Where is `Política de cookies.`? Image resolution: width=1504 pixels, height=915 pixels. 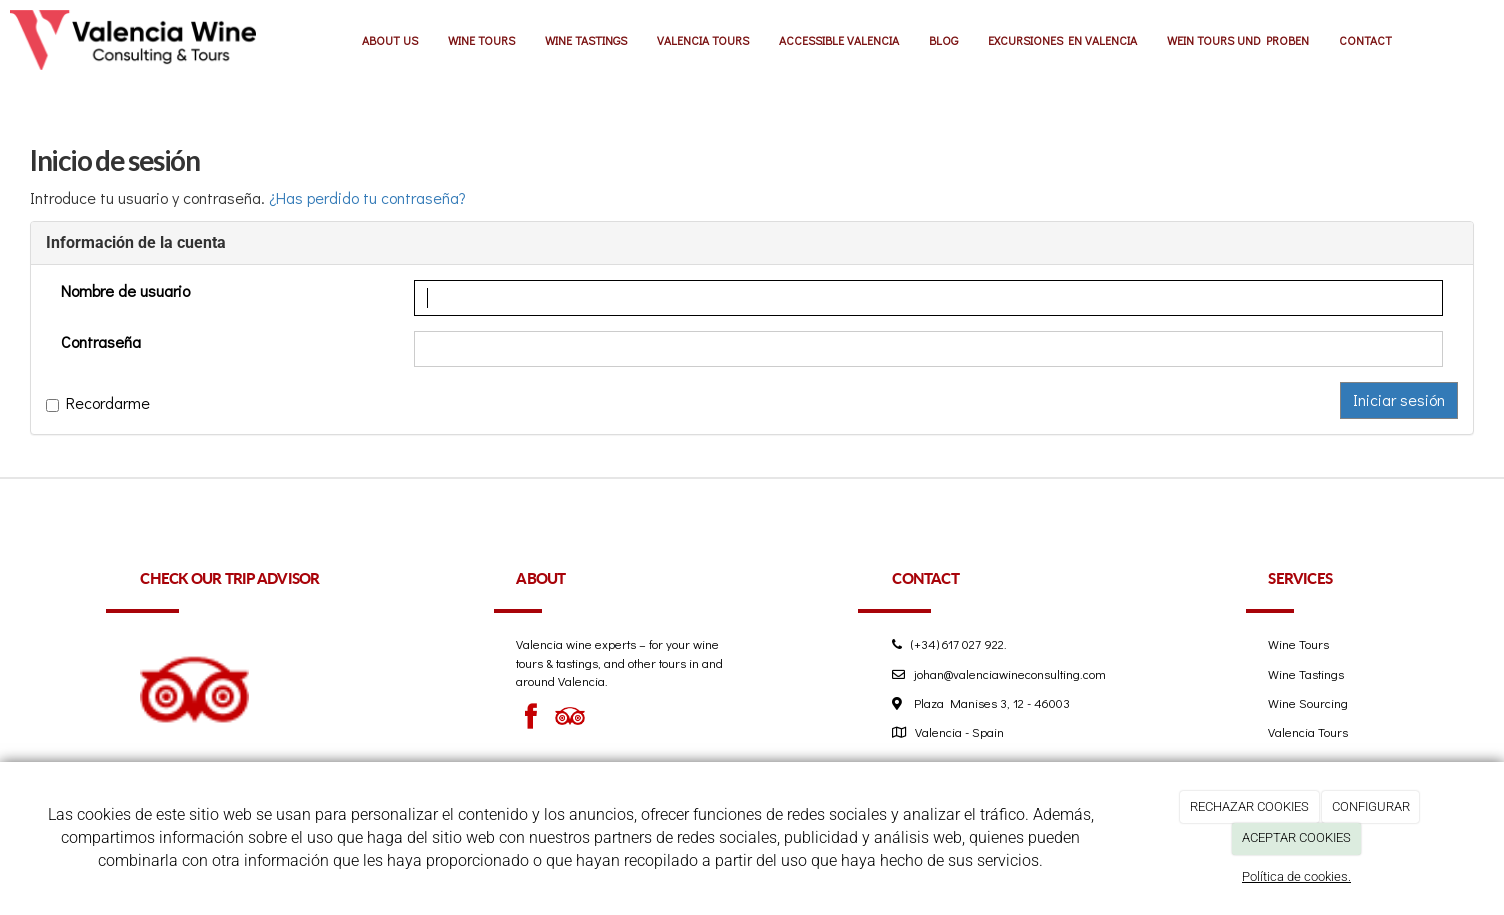
Política de cookies. is located at coordinates (1296, 876).